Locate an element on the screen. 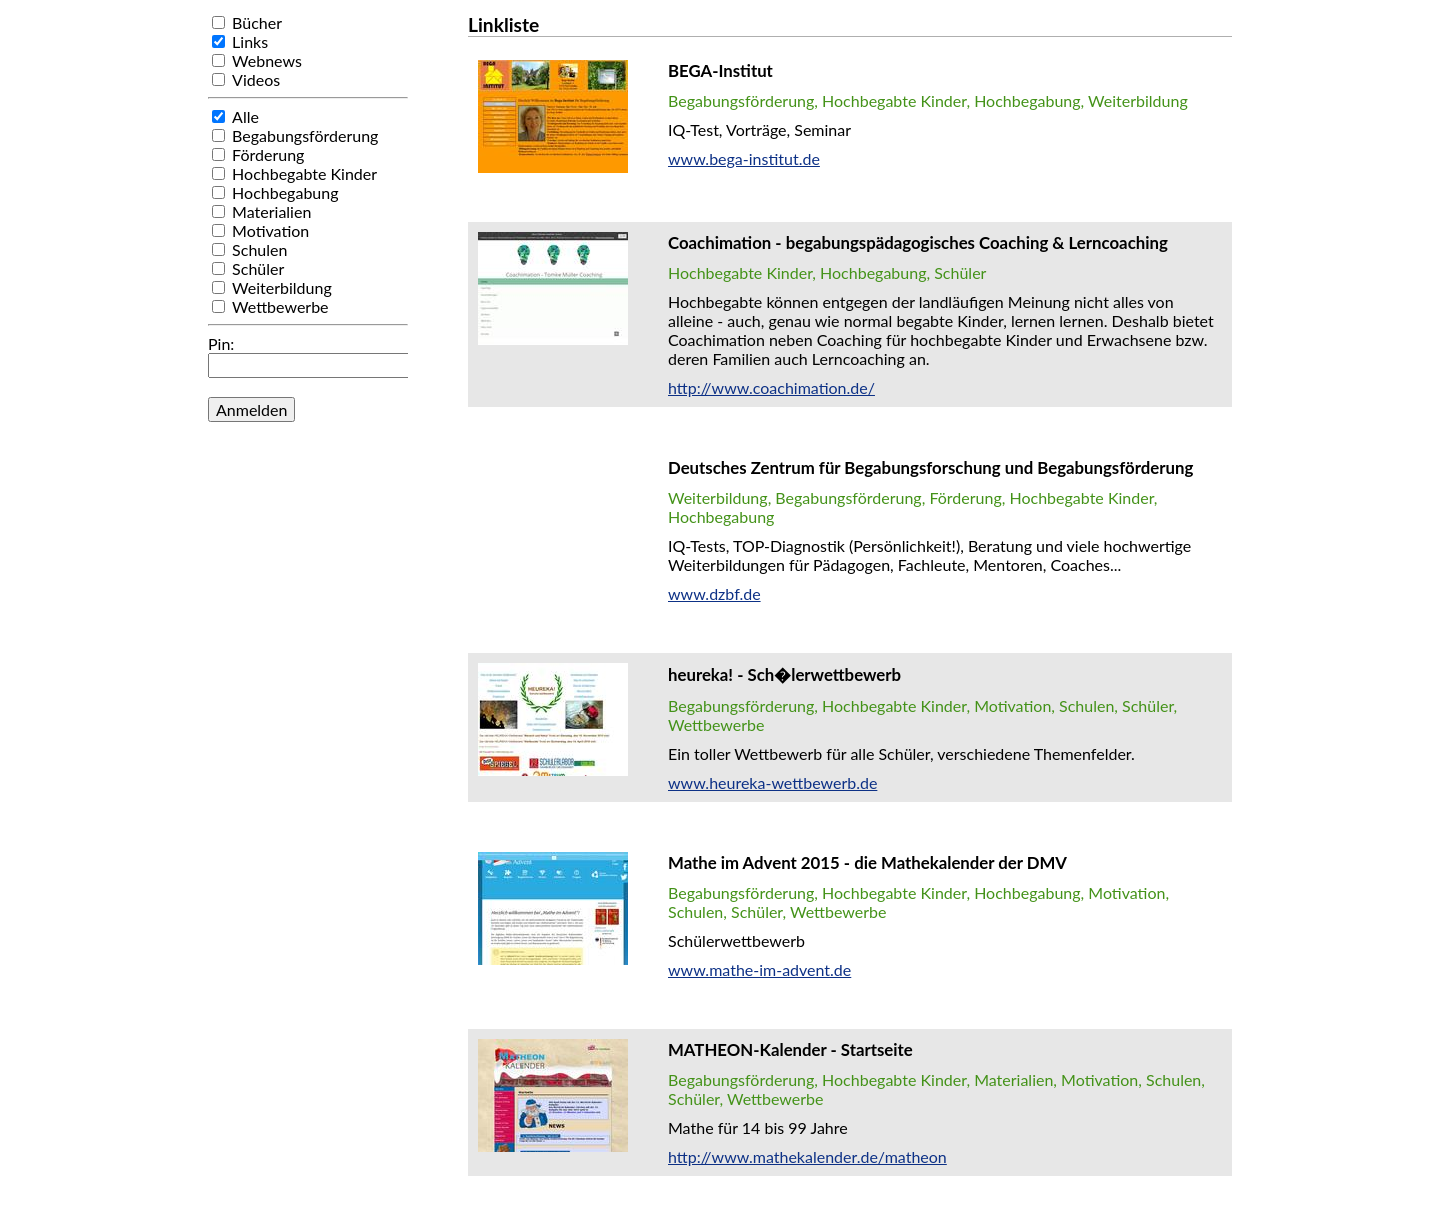  Links is located at coordinates (250, 41).